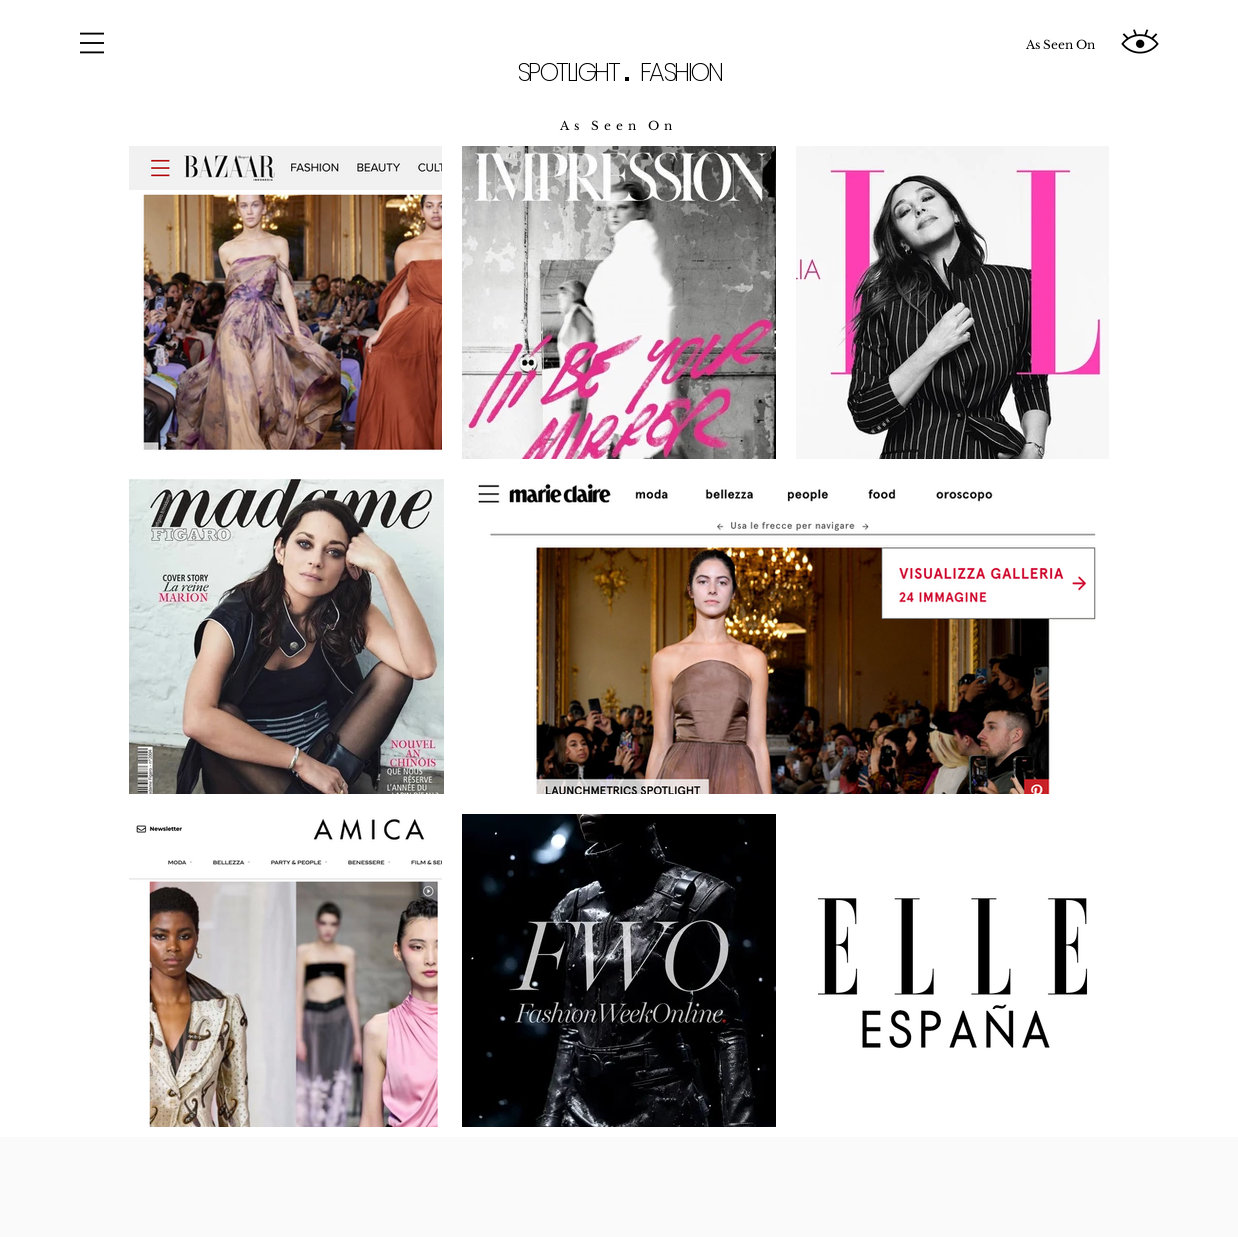  Describe the element at coordinates (1060, 45) in the screenshot. I see `[As Seen On]` at that location.